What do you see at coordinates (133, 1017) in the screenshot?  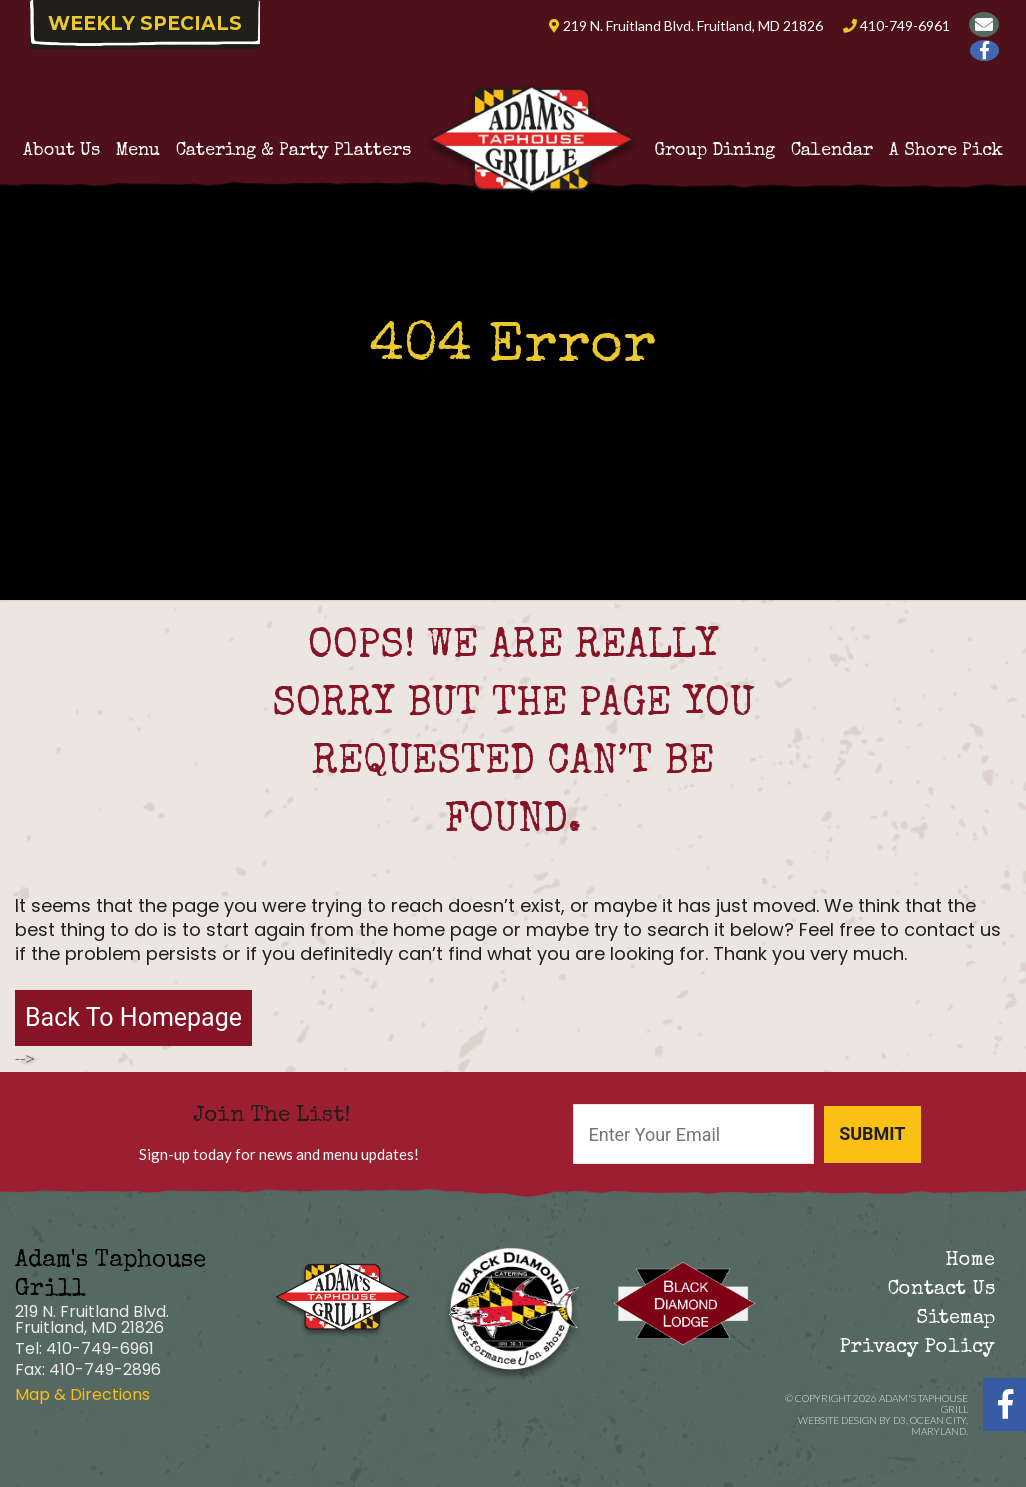 I see `Back To Homepage` at bounding box center [133, 1017].